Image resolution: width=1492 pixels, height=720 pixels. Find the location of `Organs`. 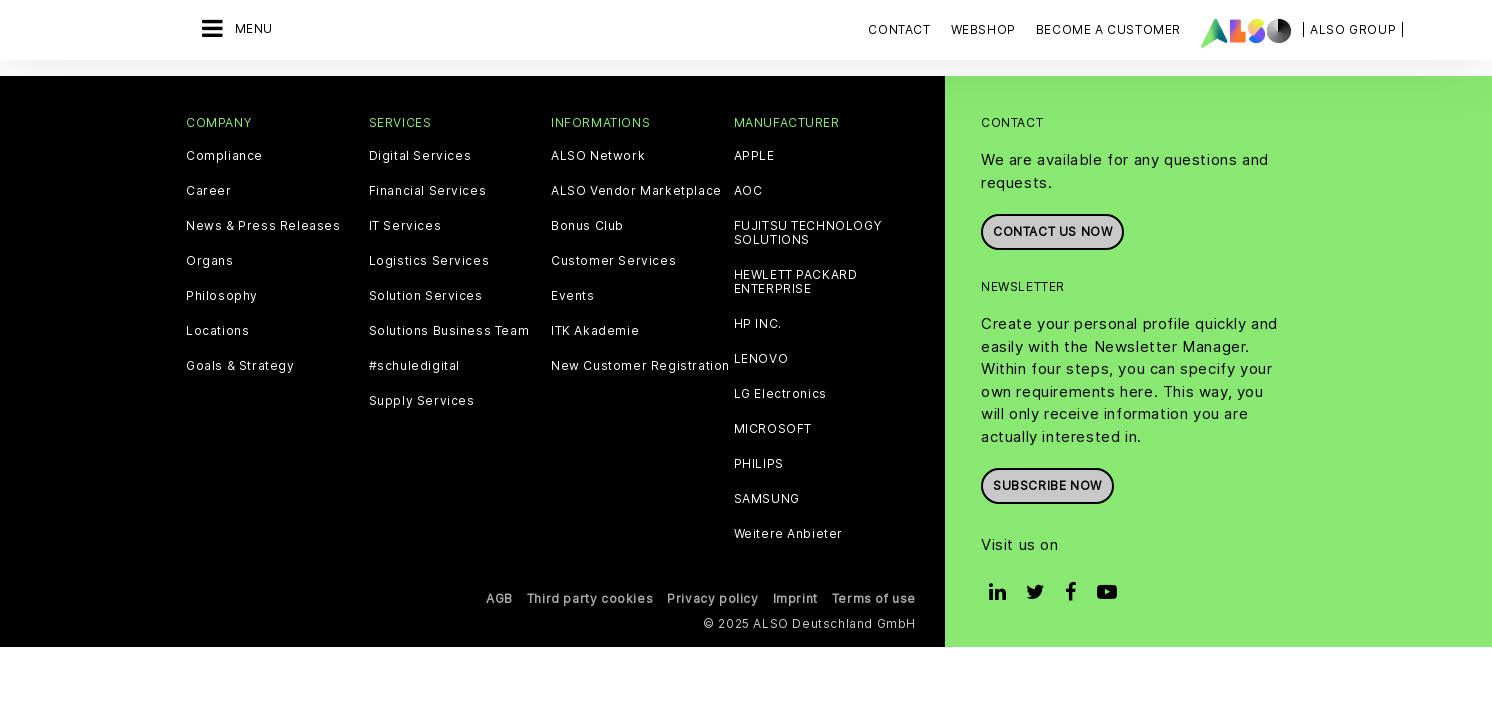

Organs is located at coordinates (210, 261).